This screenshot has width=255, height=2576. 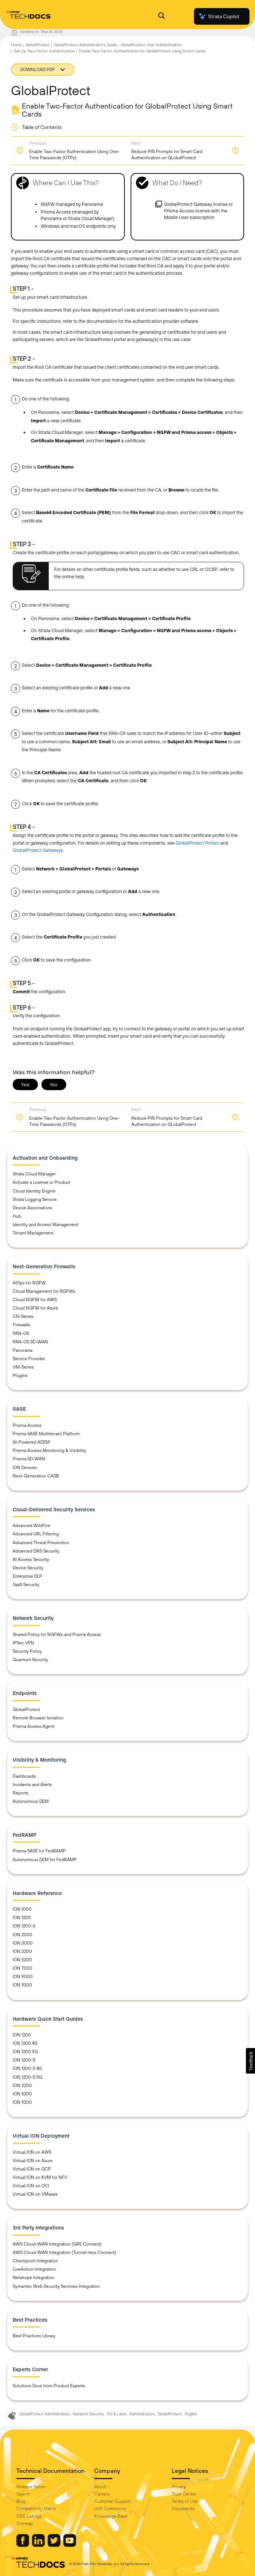 What do you see at coordinates (88, 2414) in the screenshot?
I see `Network Security` at bounding box center [88, 2414].